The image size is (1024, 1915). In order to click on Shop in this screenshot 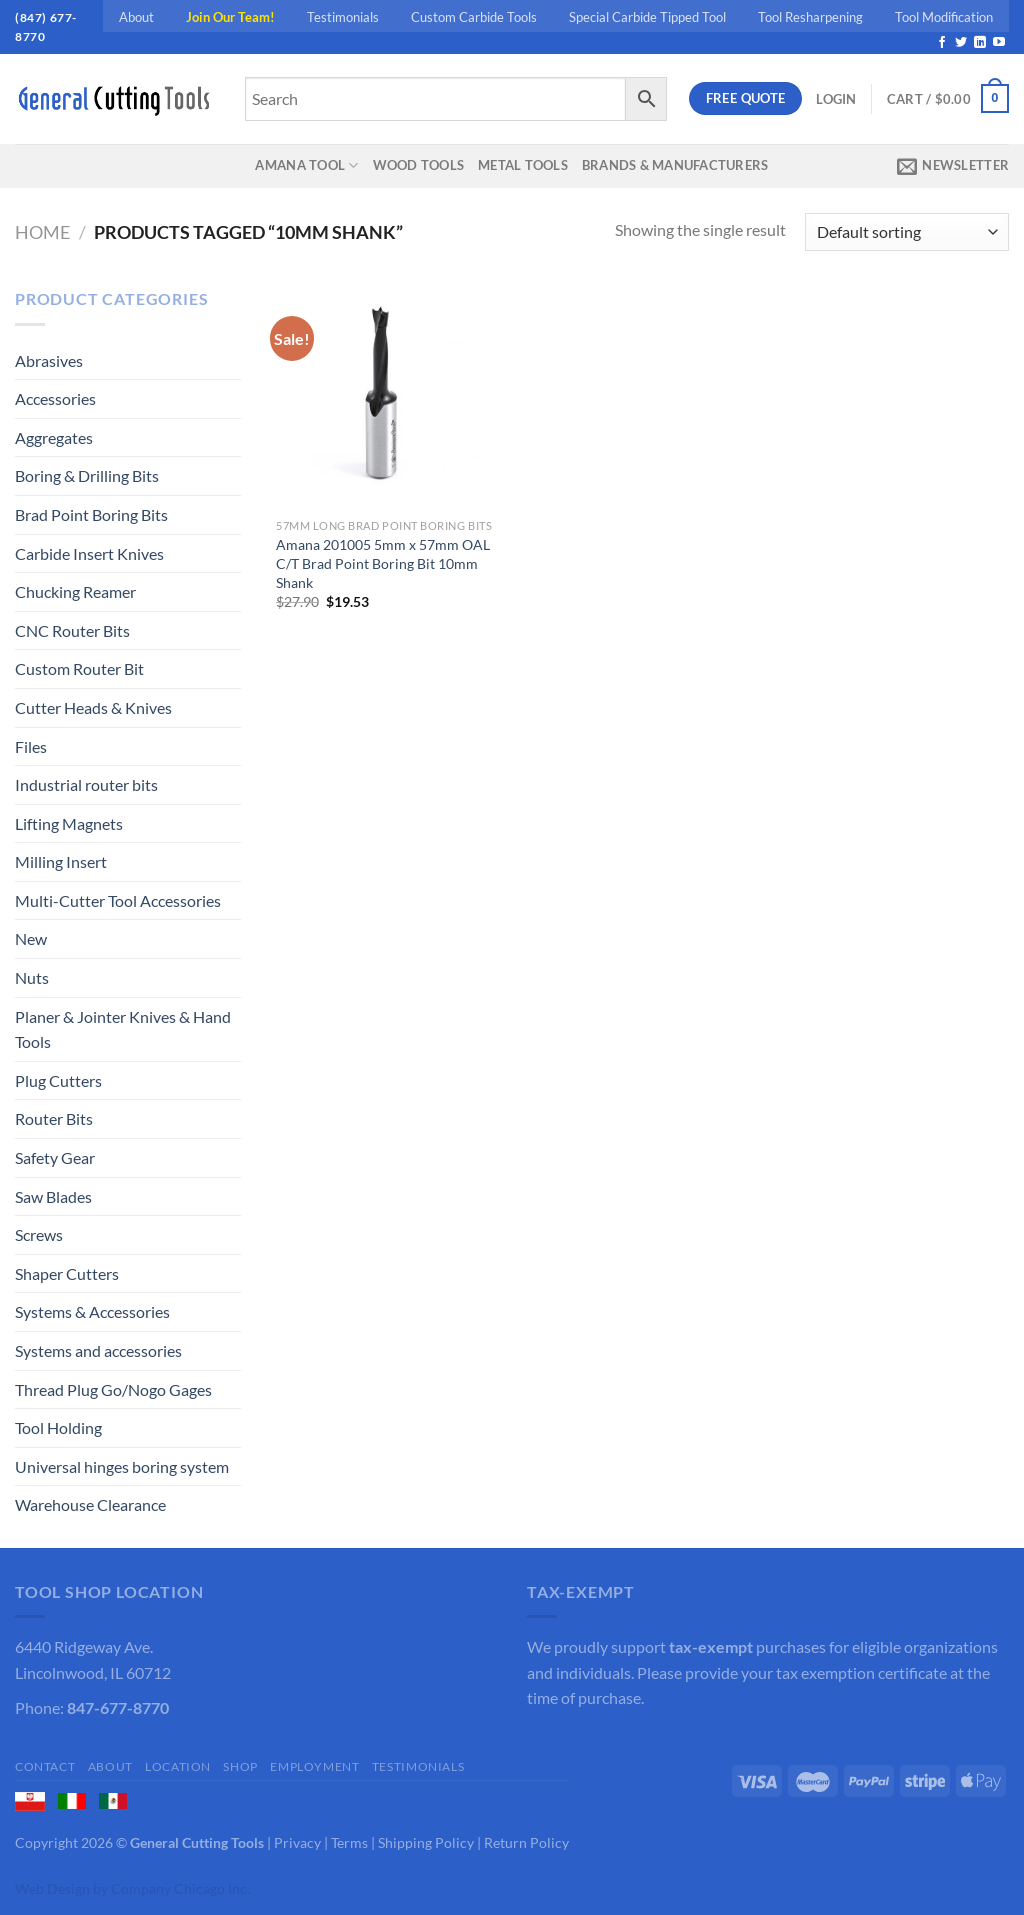, I will do `click(240, 1766)`.